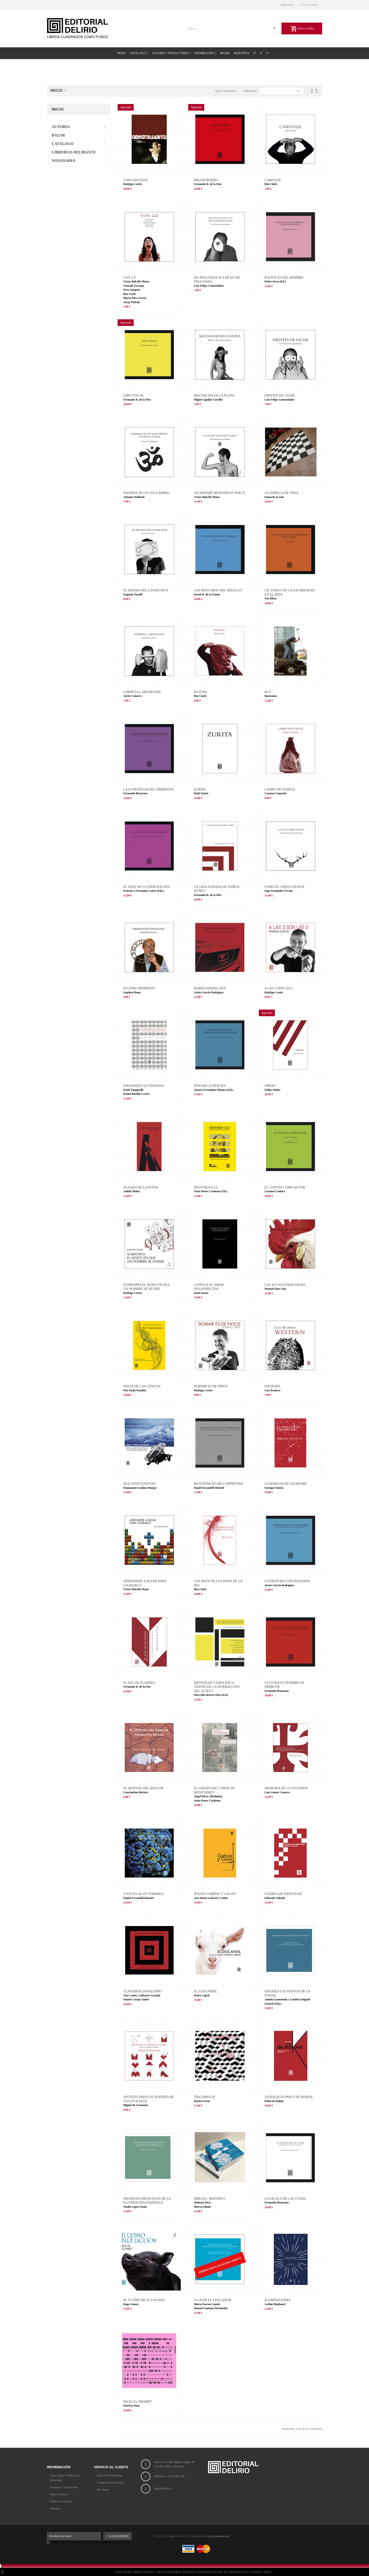  I want to click on CABOTAJE, so click(273, 180).